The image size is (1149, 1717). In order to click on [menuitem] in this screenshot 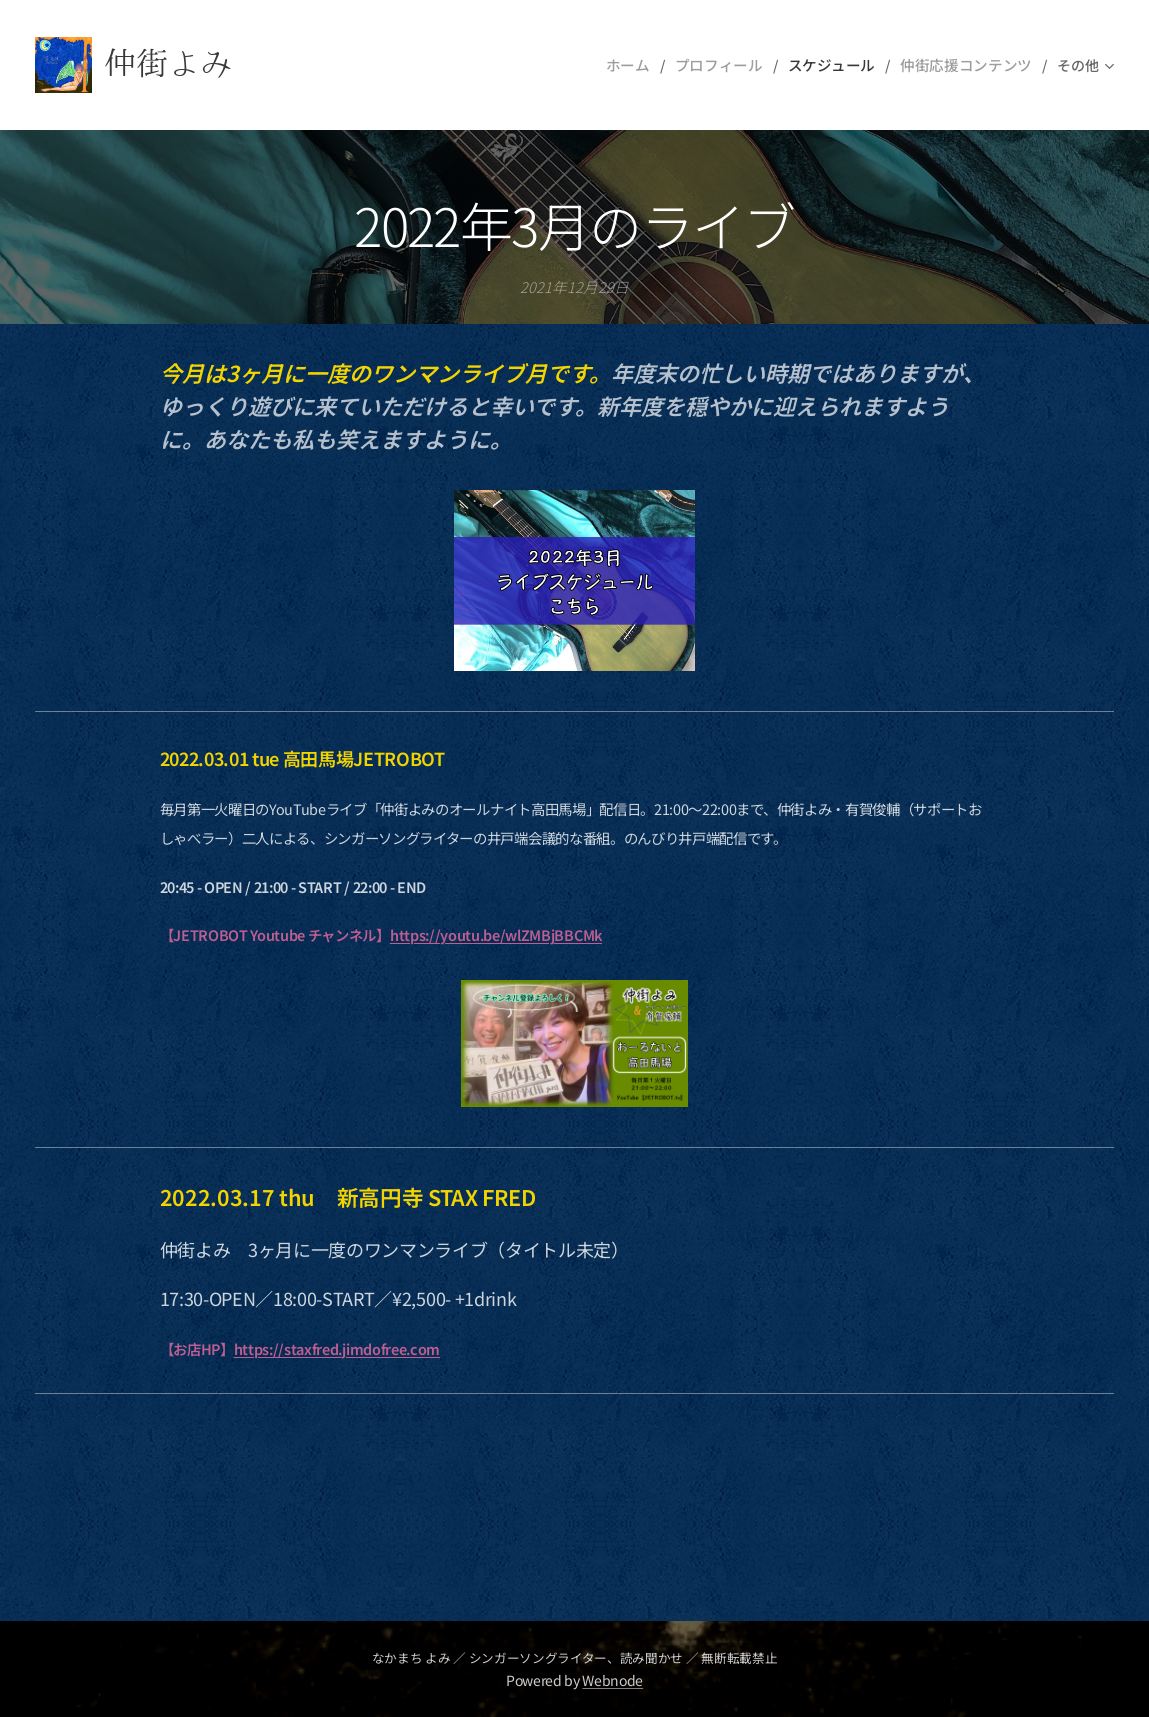, I will do `click(648, 65)`.